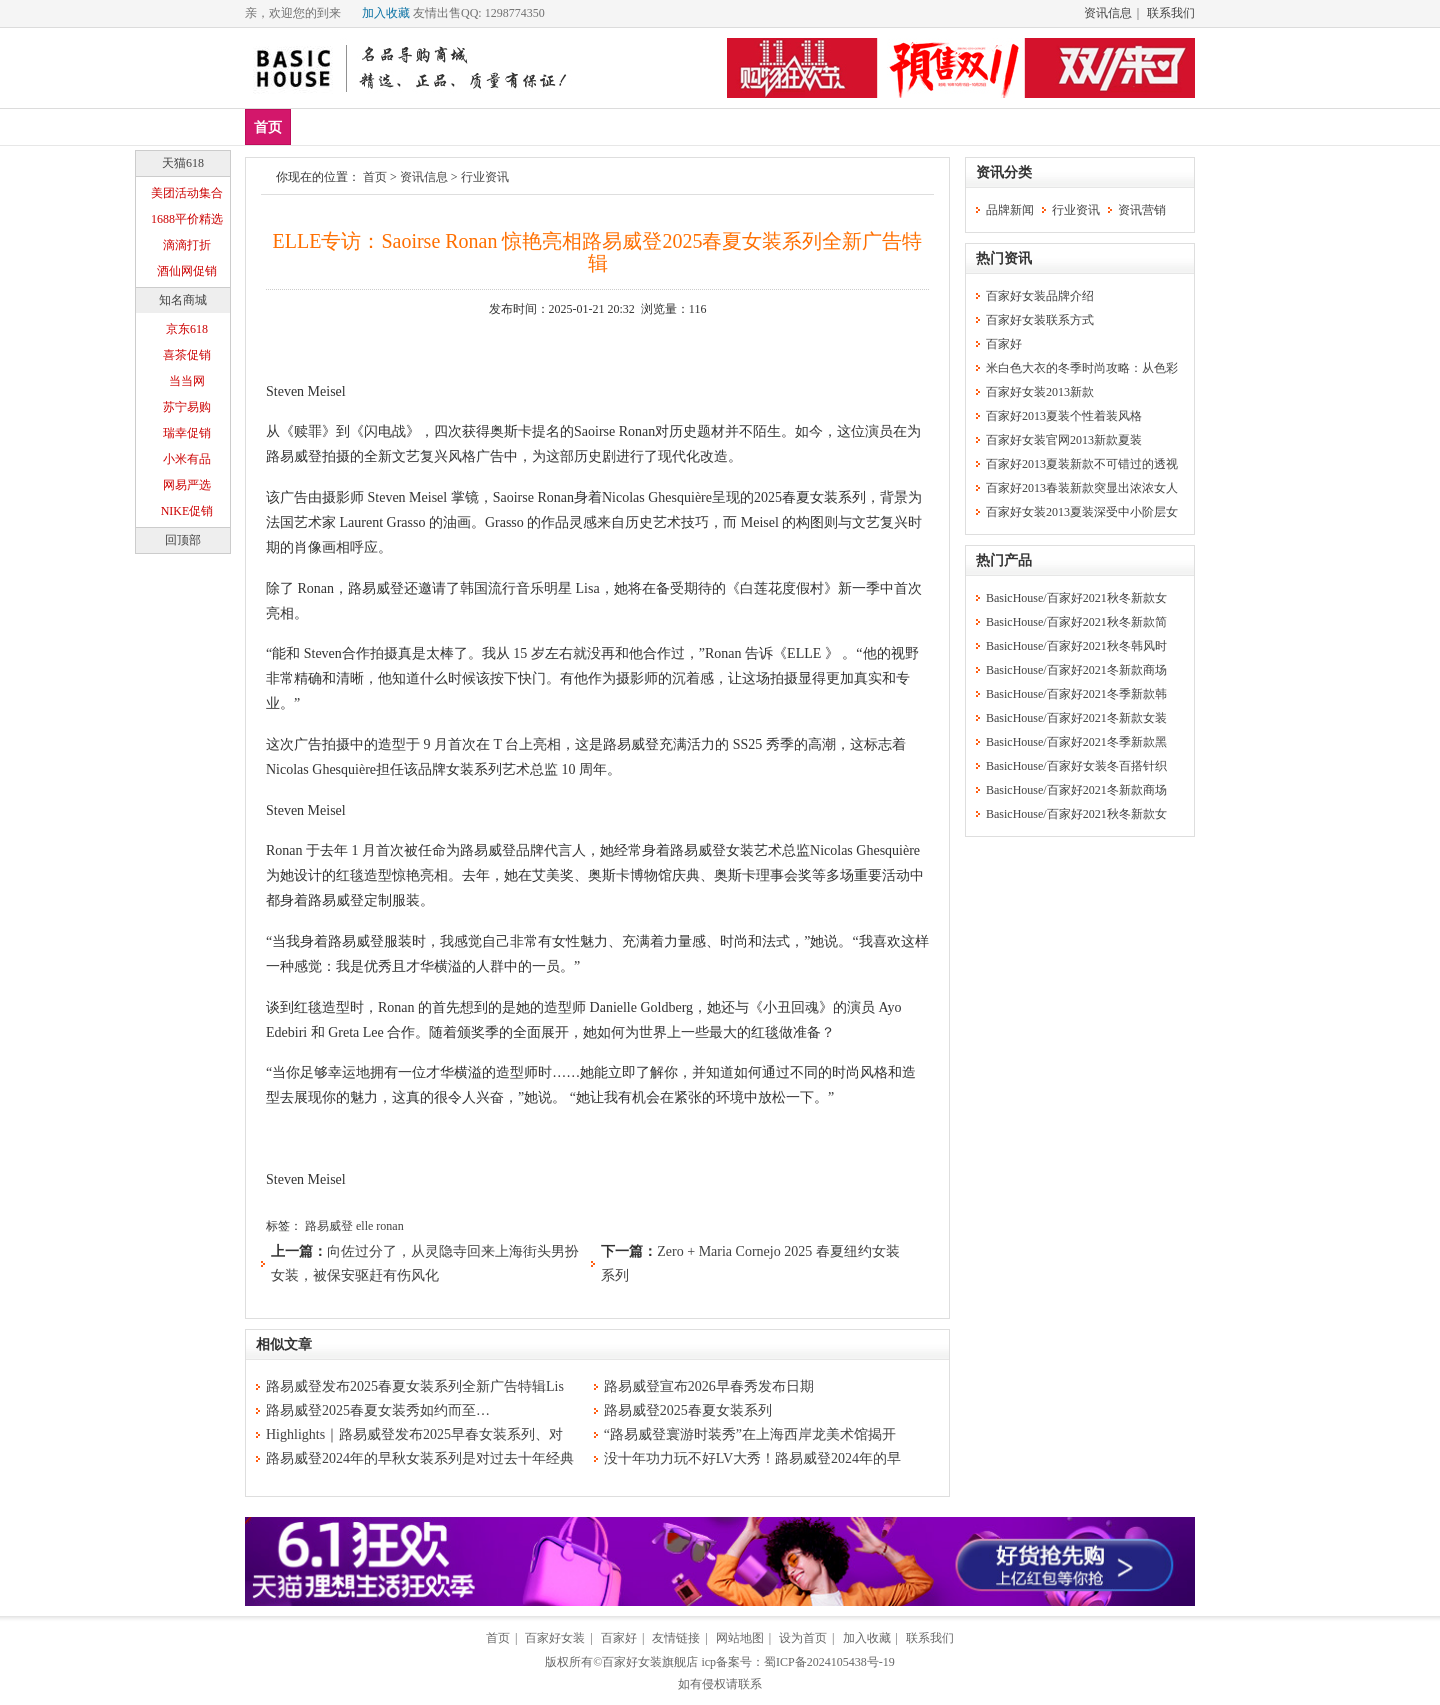 The height and width of the screenshot is (1705, 1440). I want to click on 京东618, so click(187, 329).